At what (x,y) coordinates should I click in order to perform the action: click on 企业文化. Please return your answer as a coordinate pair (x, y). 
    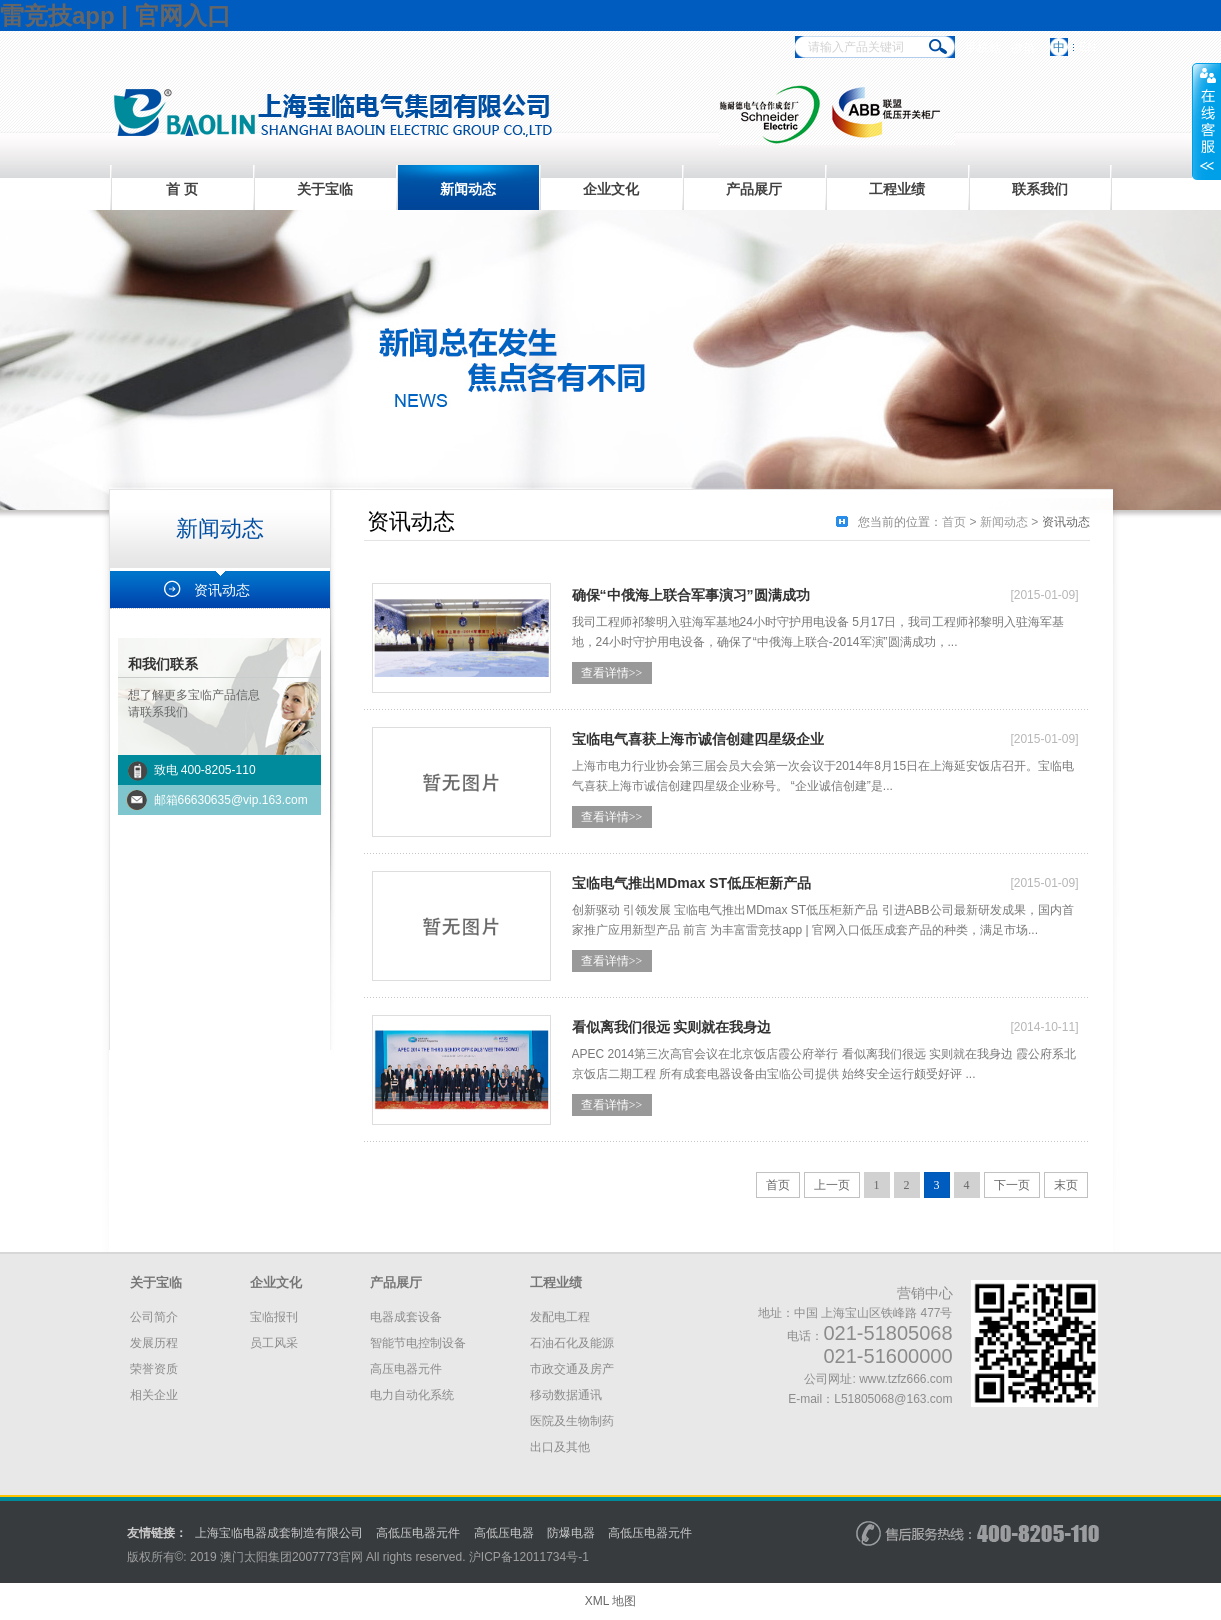
    Looking at the image, I should click on (611, 189).